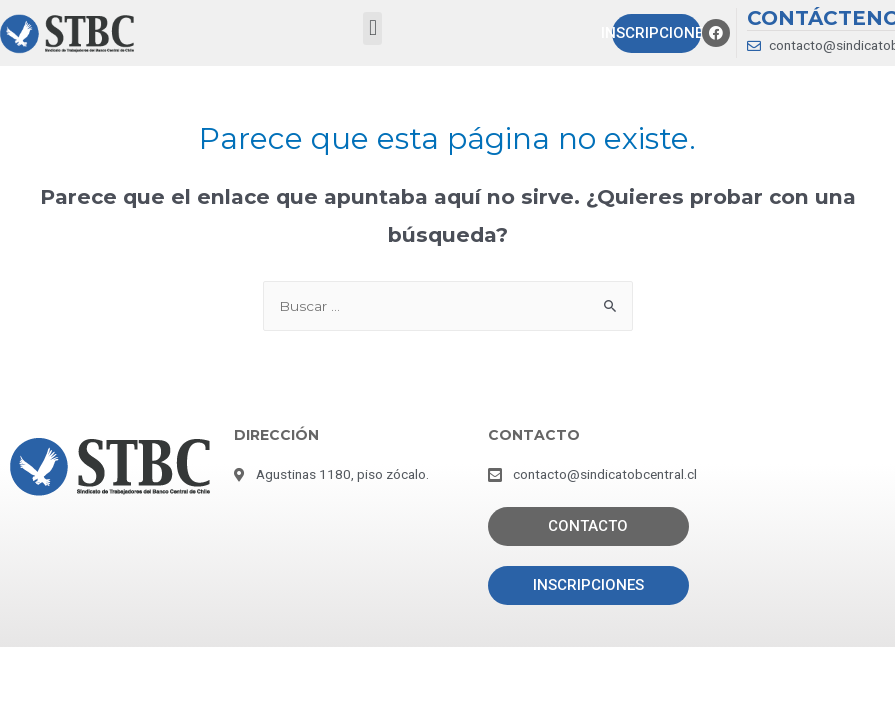 The height and width of the screenshot is (720, 895). I want to click on [button], so click(372, 28).